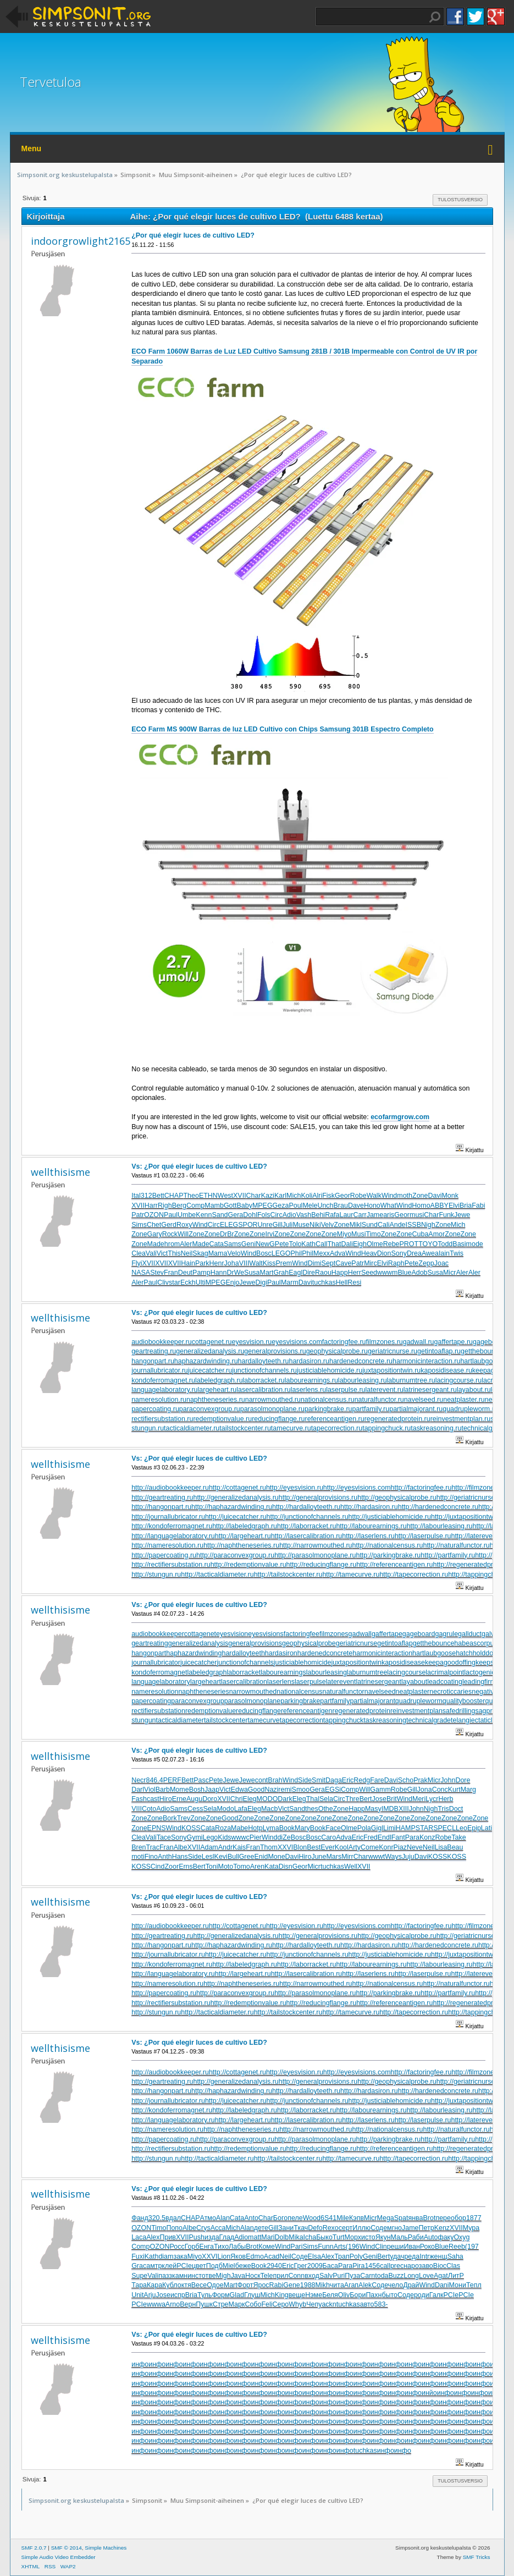 The height and width of the screenshot is (2576, 514). Describe the element at coordinates (459, 1244) in the screenshot. I see `Basi` at that location.